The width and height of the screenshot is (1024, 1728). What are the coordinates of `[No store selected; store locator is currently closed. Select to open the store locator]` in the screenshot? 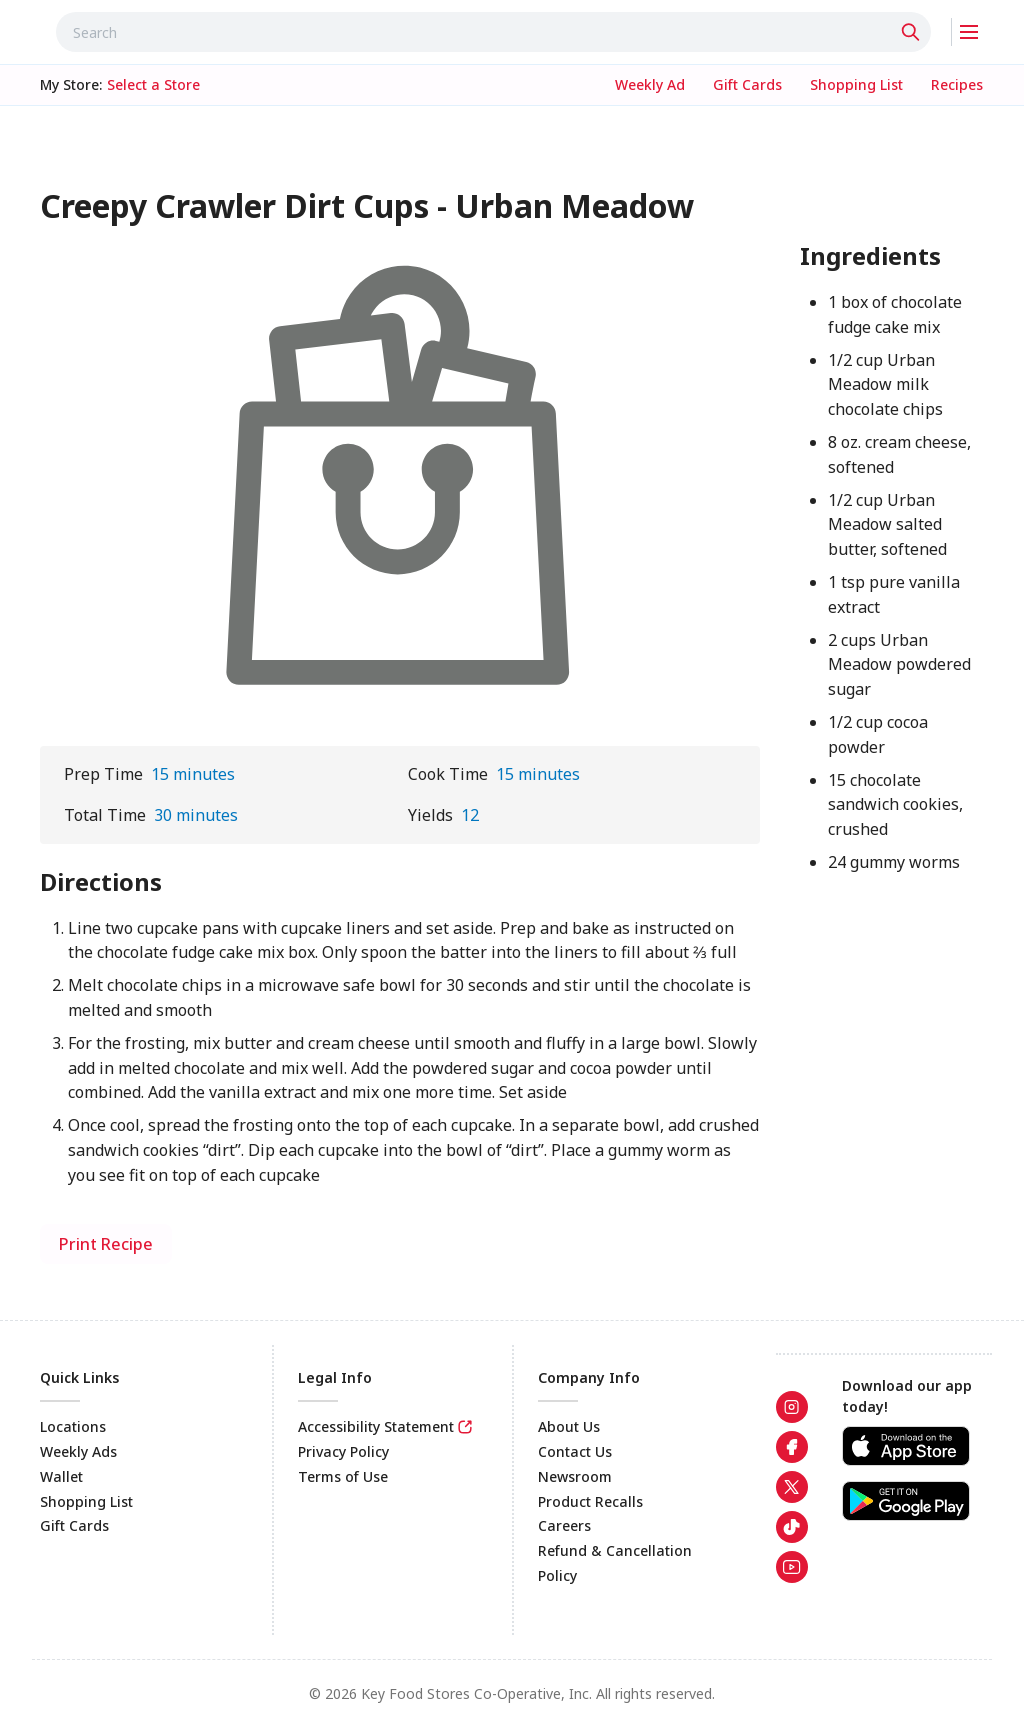 It's located at (153, 85).